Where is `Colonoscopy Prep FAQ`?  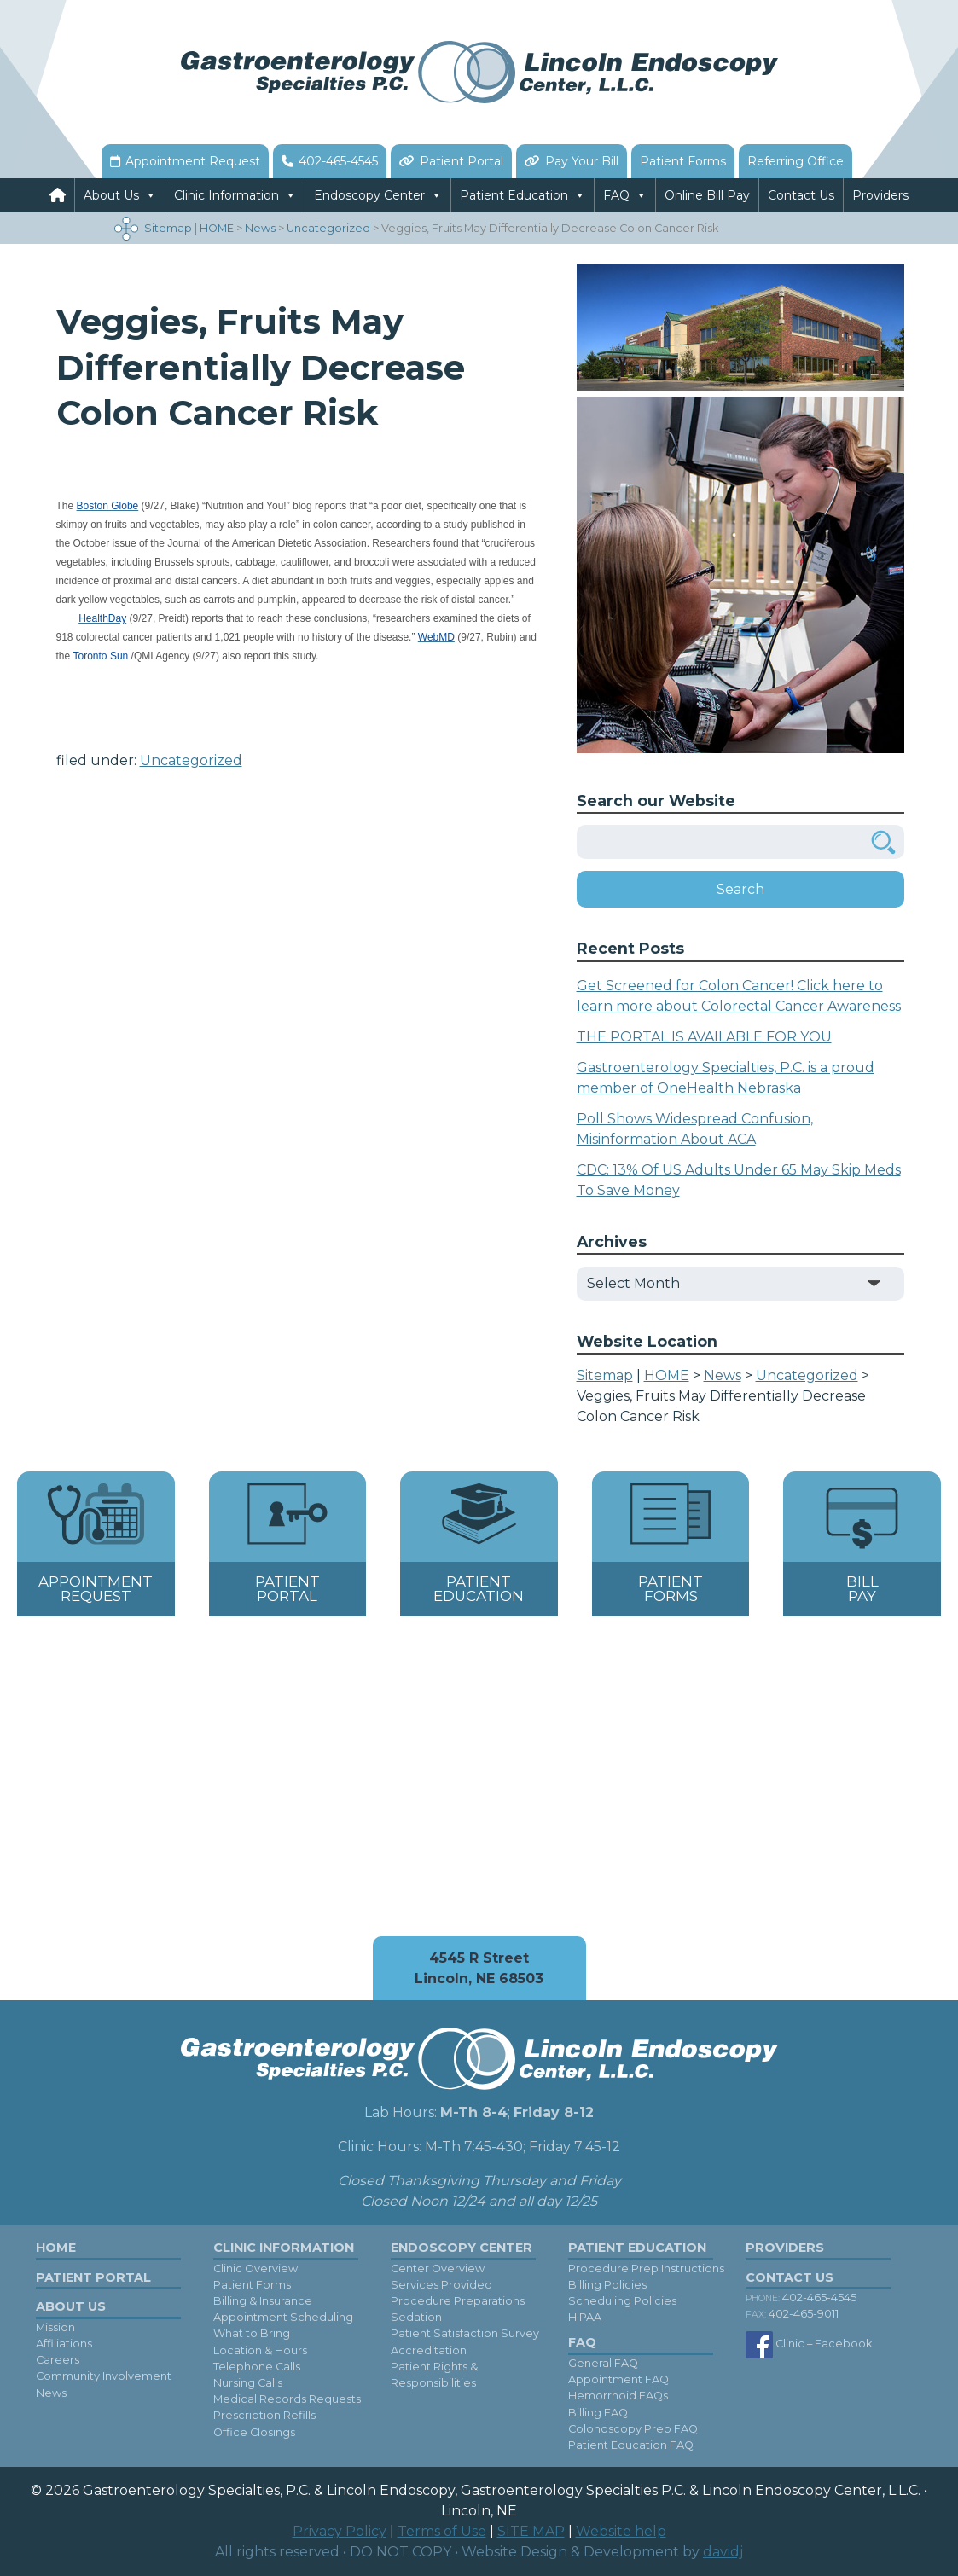 Colonoscopy Prep FAQ is located at coordinates (633, 2428).